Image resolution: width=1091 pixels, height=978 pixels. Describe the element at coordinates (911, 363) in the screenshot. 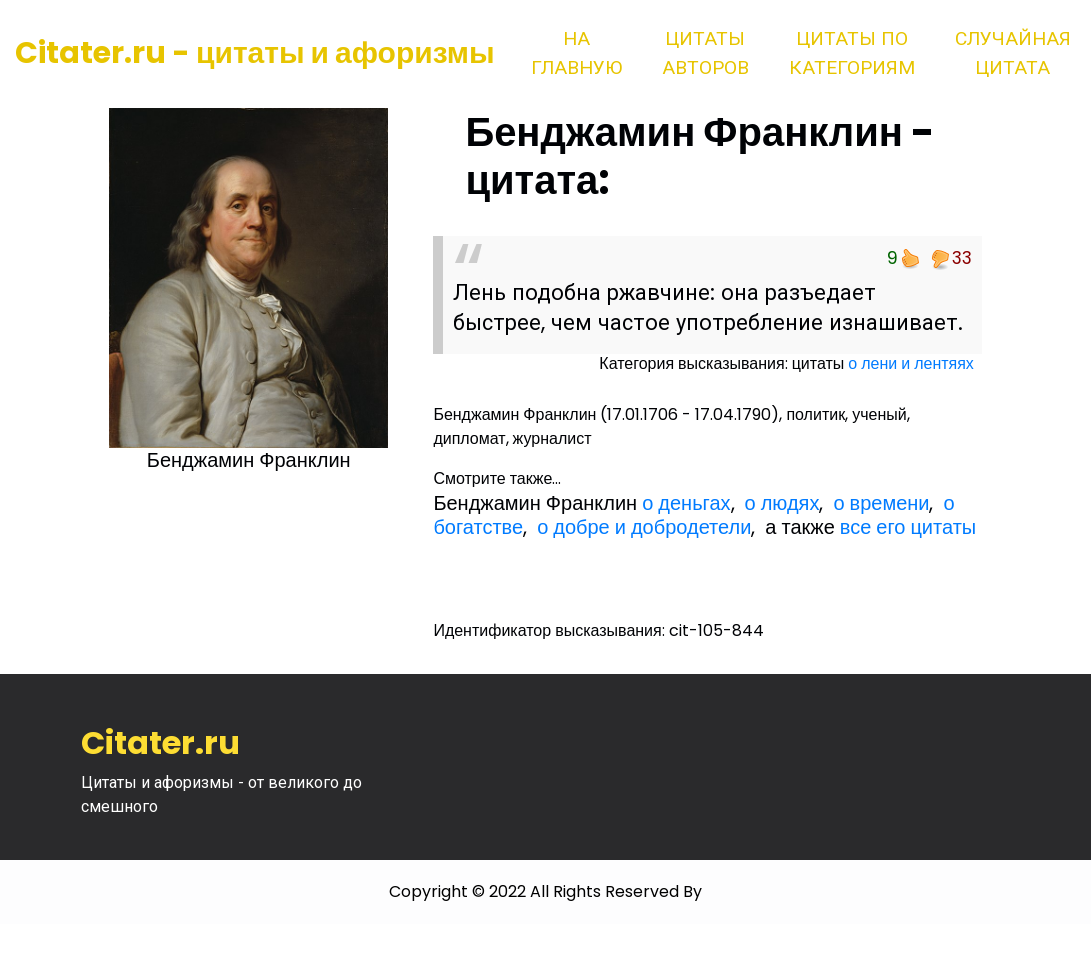

I see `о лени и лентяях` at that location.